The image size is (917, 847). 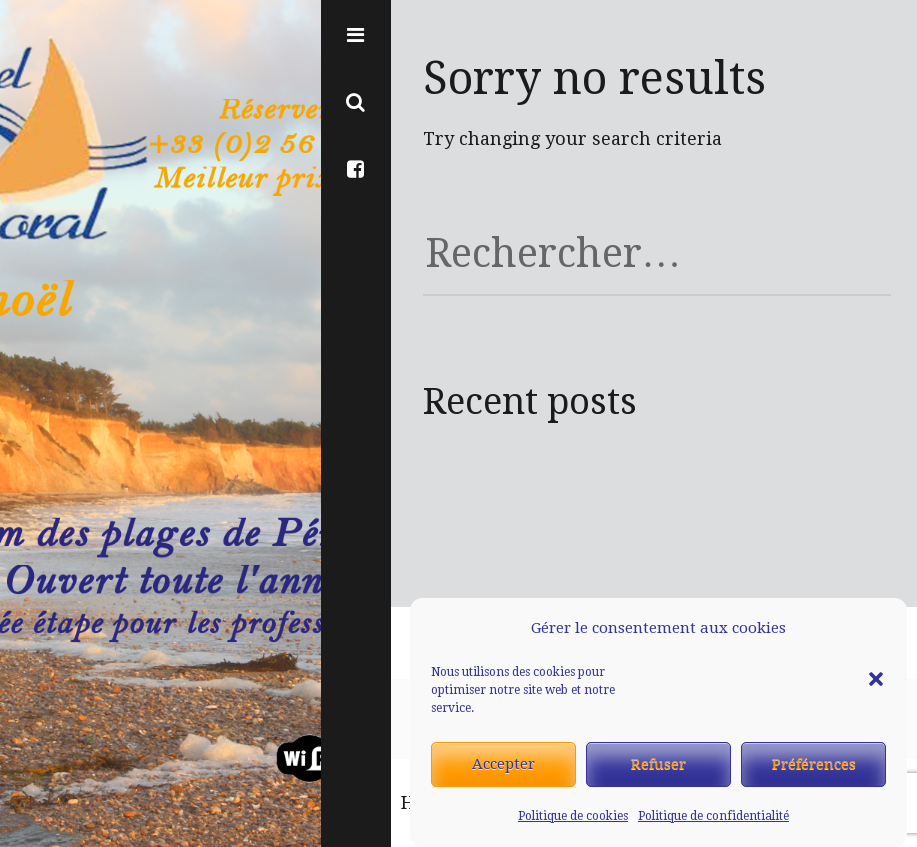 What do you see at coordinates (503, 764) in the screenshot?
I see `Accepter` at bounding box center [503, 764].